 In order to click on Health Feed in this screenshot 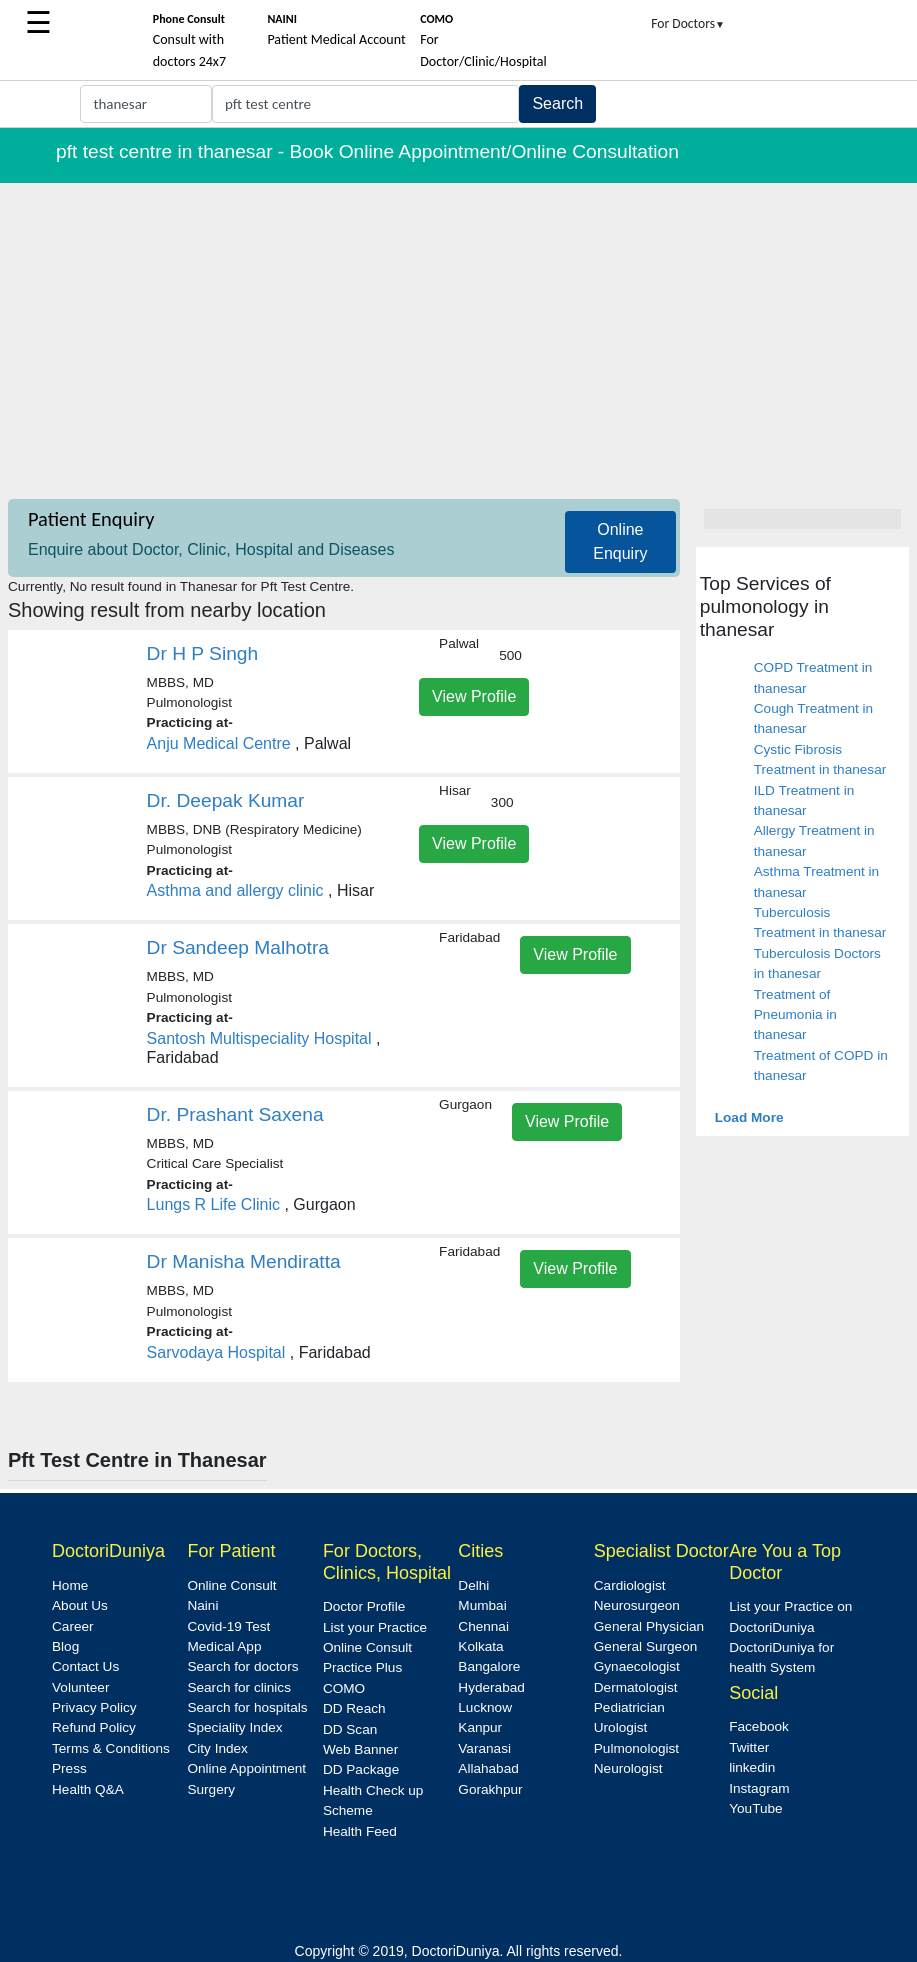, I will do `click(360, 1831)`.